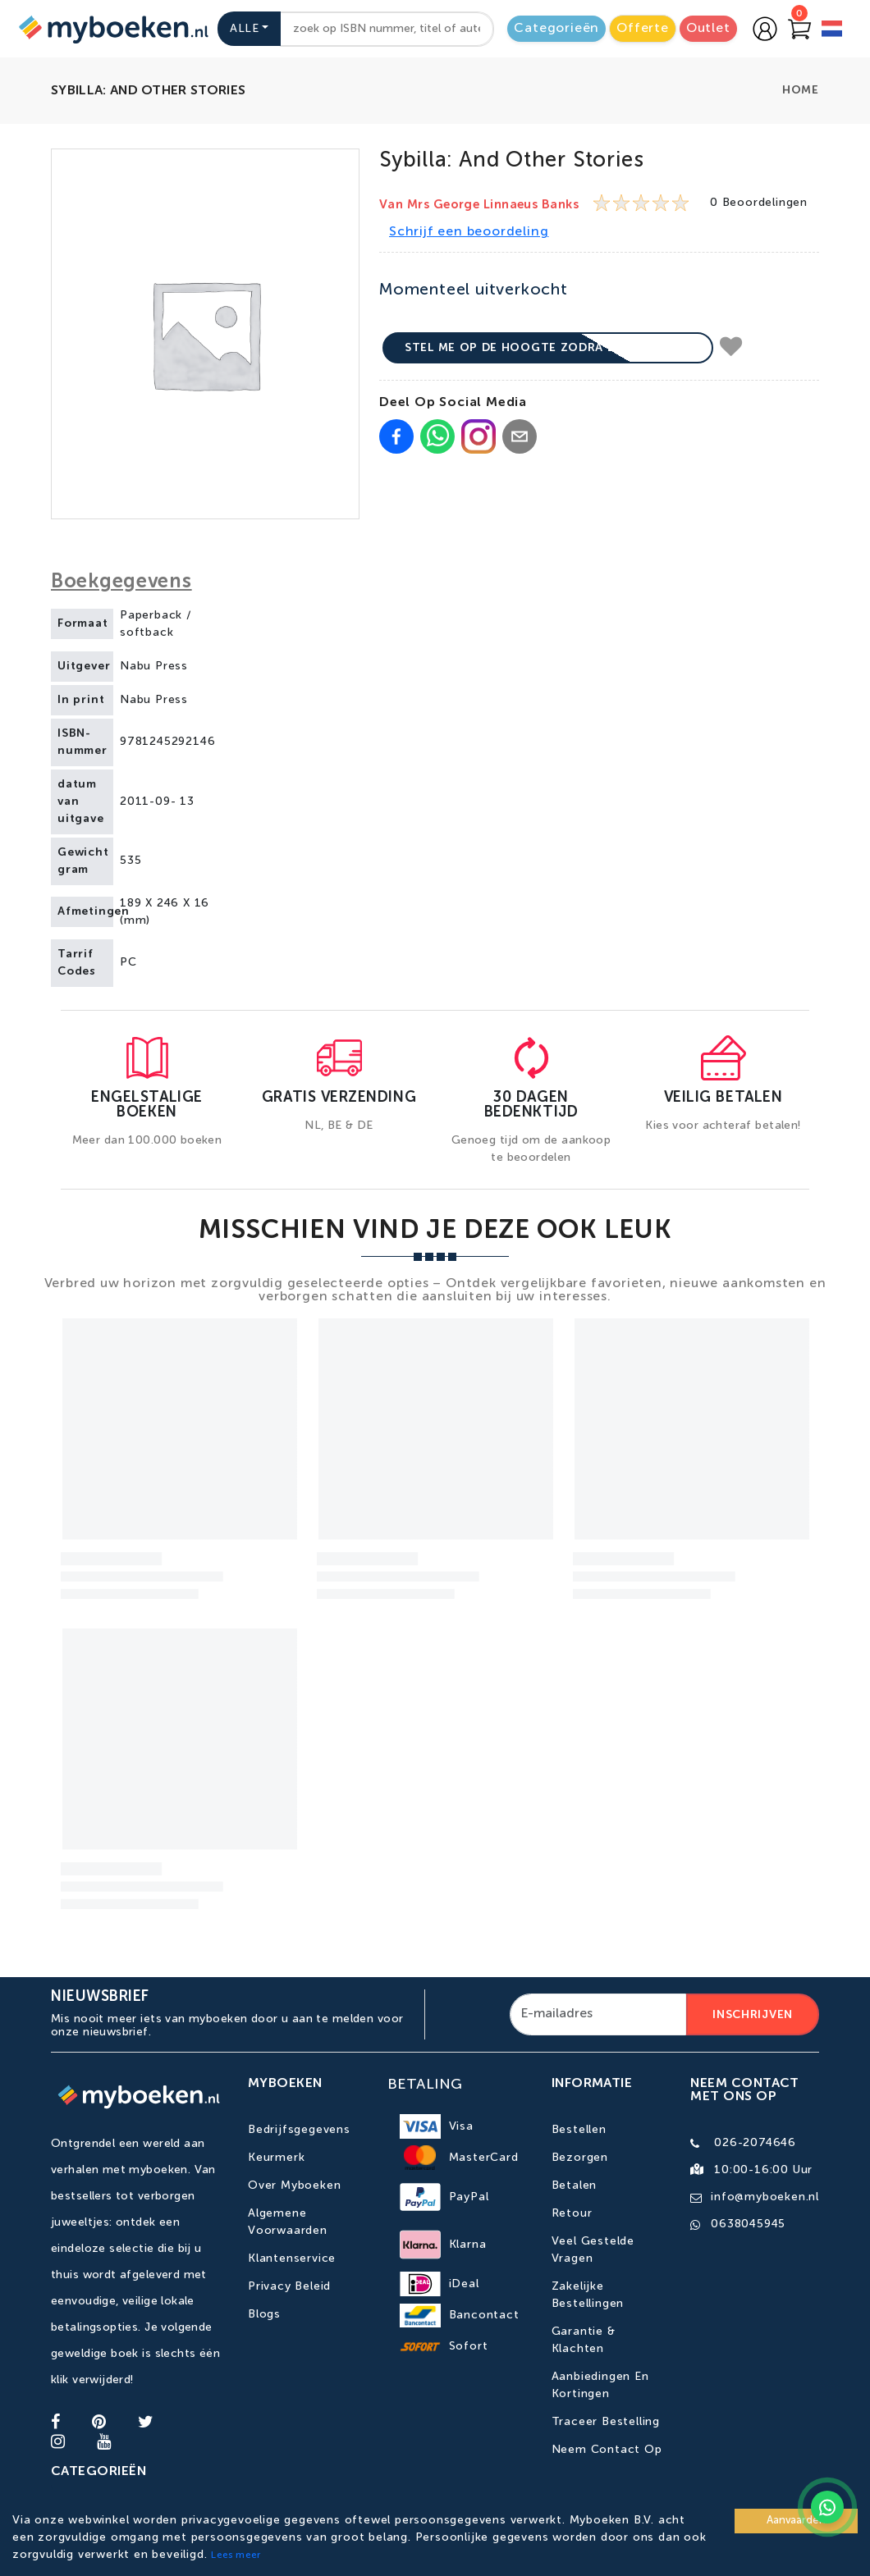 This screenshot has height=2576, width=870. I want to click on [Go to homepage], so click(112, 28).